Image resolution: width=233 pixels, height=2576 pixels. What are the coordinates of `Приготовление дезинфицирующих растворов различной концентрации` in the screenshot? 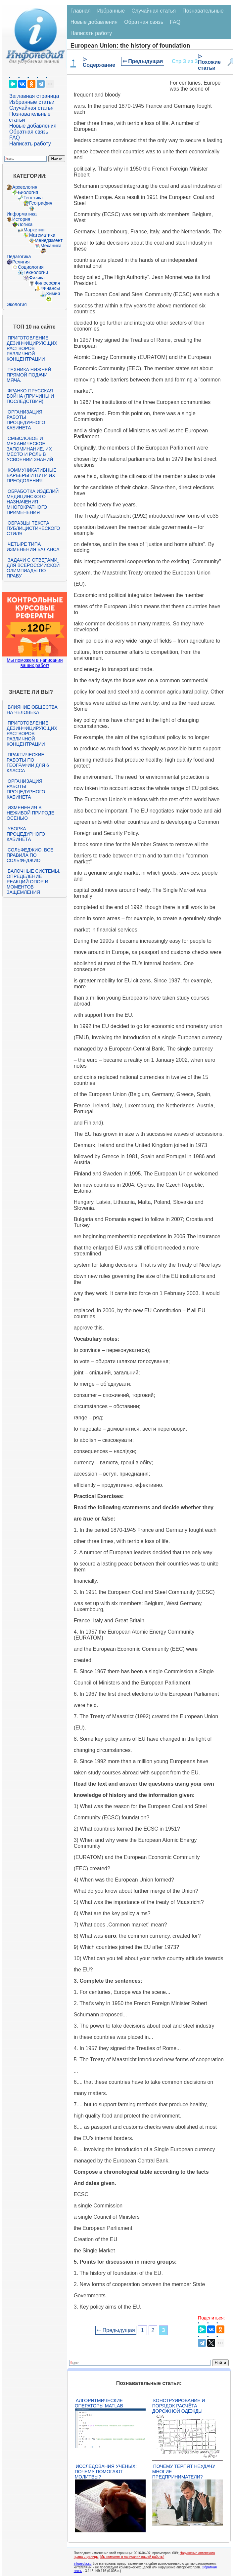 It's located at (32, 348).